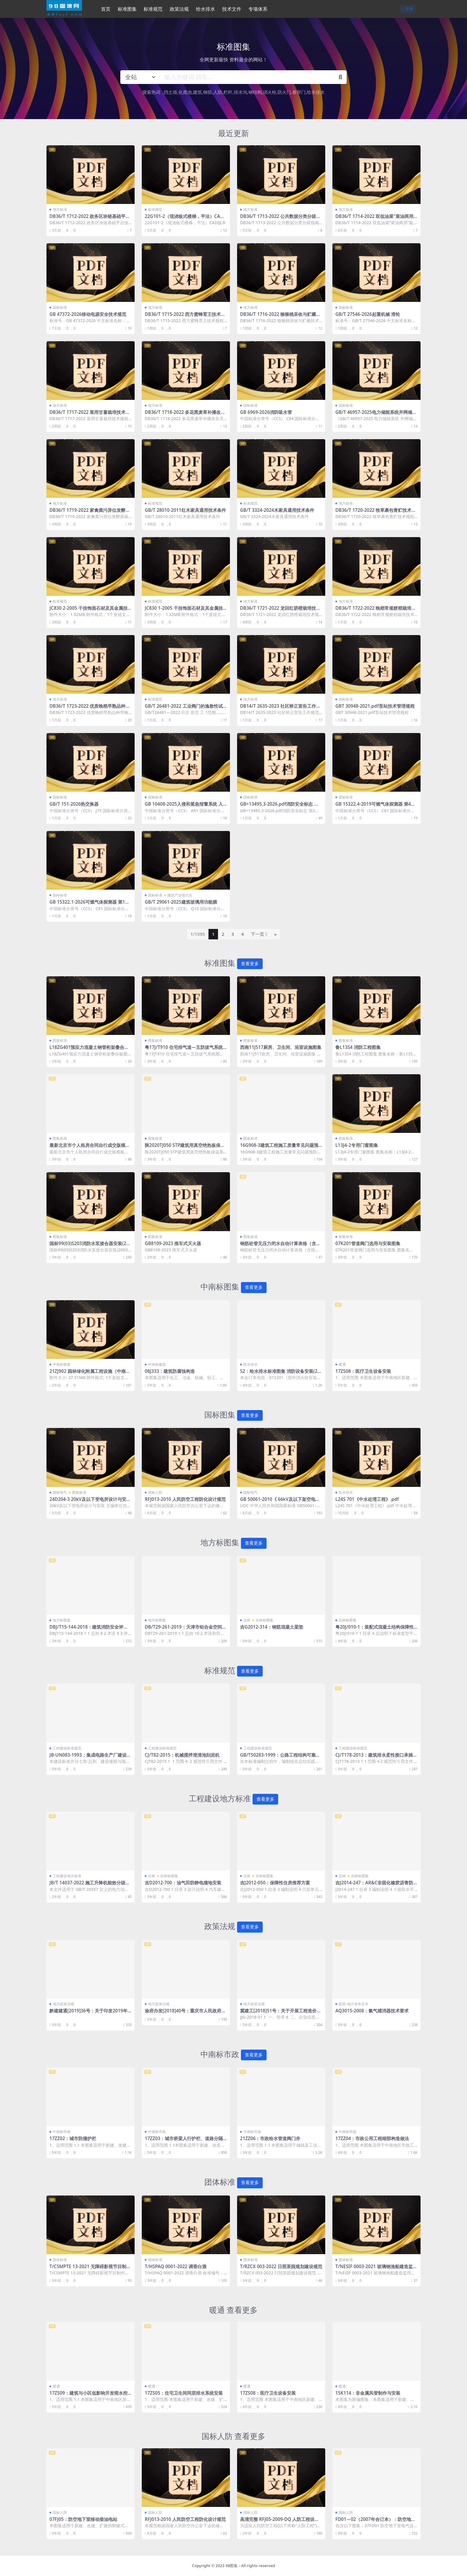 Image resolution: width=467 pixels, height=2576 pixels. Describe the element at coordinates (299, 92) in the screenshot. I see `卷帘门` at that location.